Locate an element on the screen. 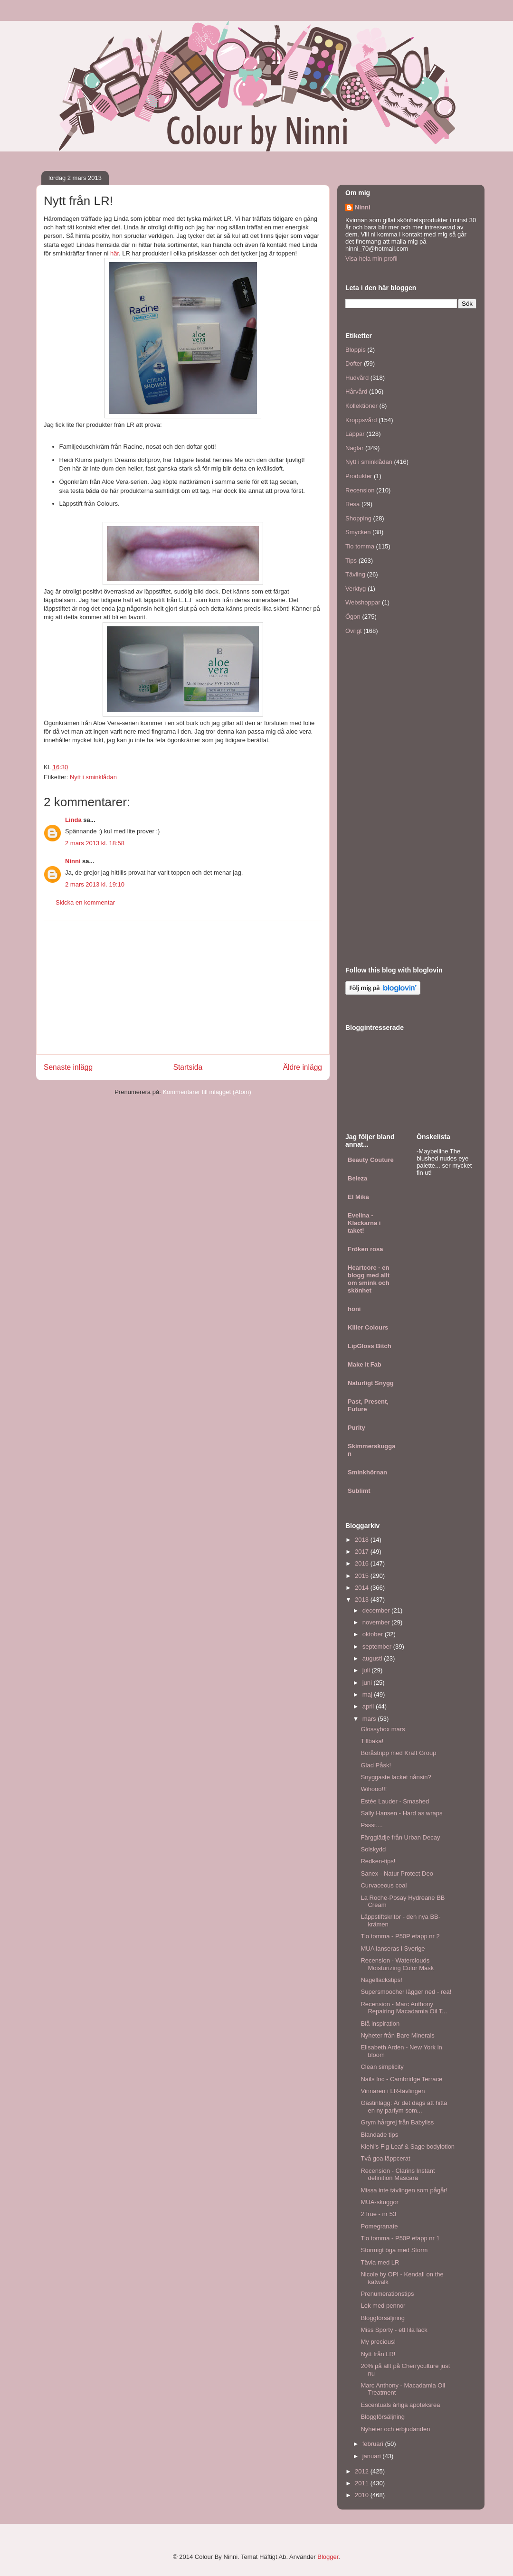 The height and width of the screenshot is (2576, 513). Läppar is located at coordinates (354, 433).